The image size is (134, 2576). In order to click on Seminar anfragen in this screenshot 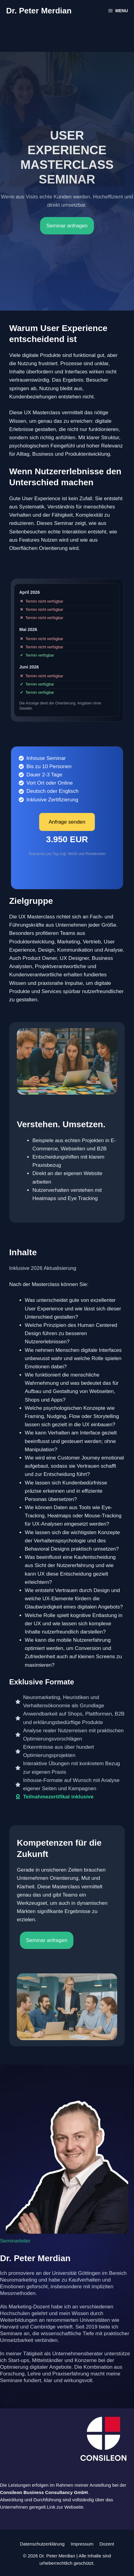, I will do `click(66, 226)`.